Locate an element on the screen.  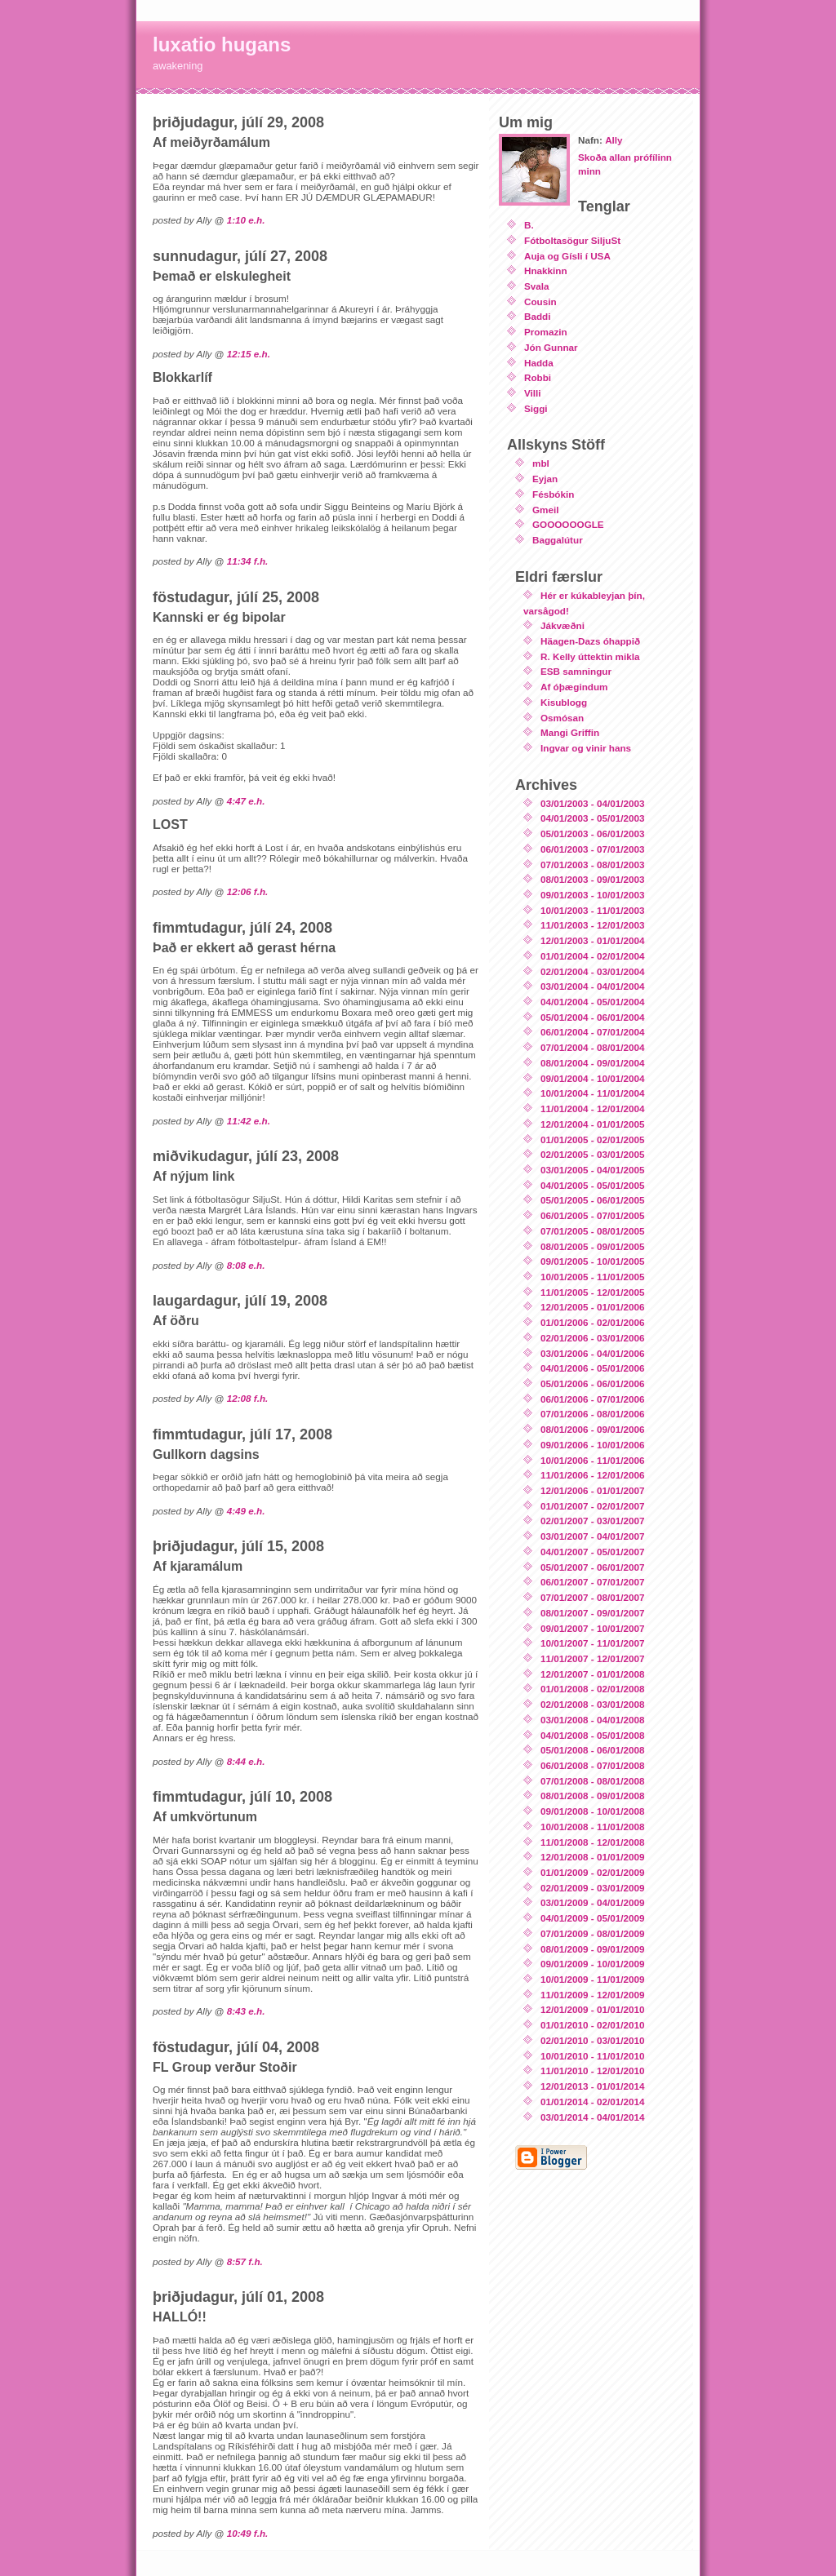
8:57 f.h. is located at coordinates (245, 2261).